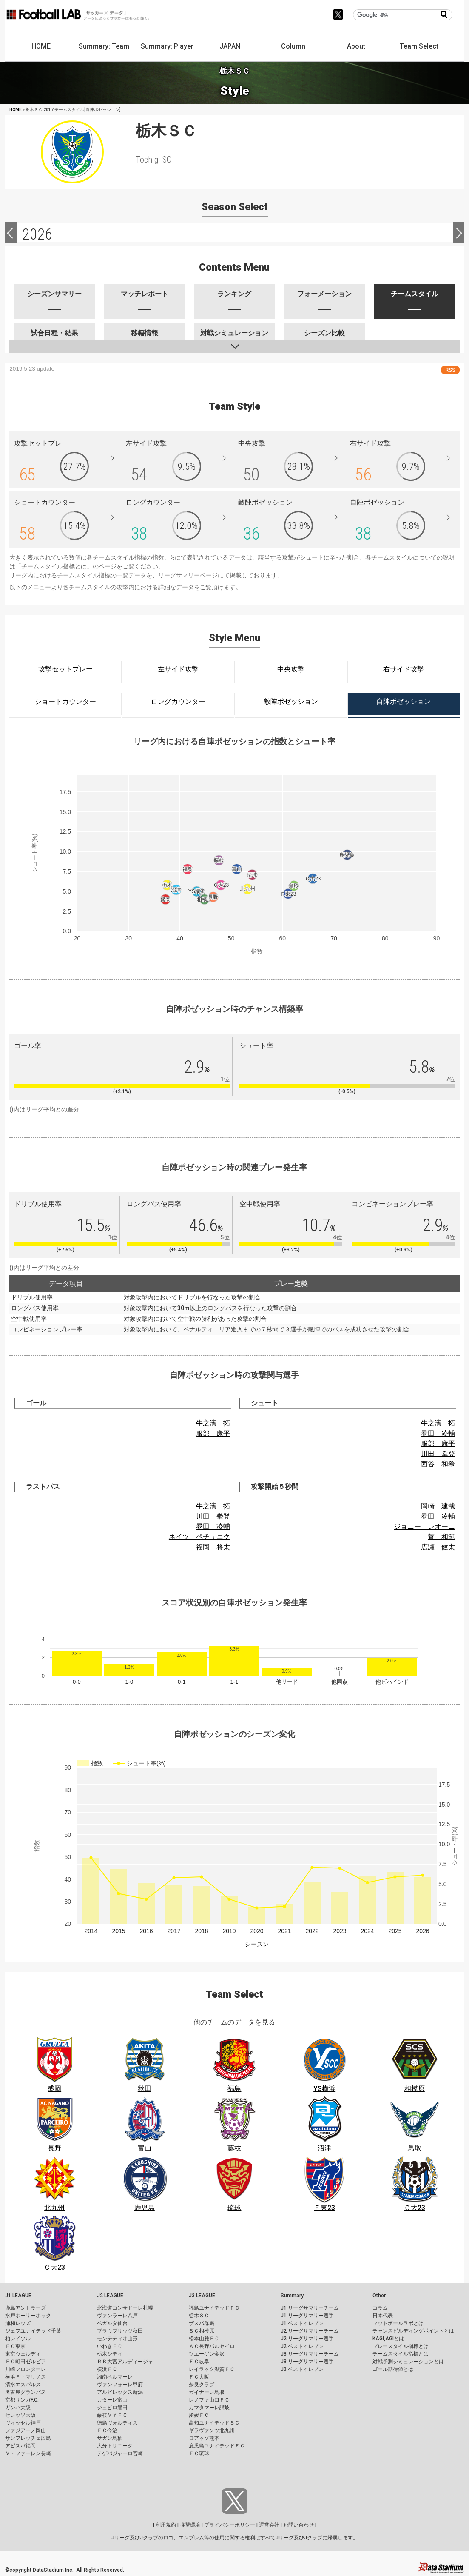 This screenshot has width=469, height=2576. Describe the element at coordinates (400, 2346) in the screenshot. I see `プレースタイル指標とは` at that location.